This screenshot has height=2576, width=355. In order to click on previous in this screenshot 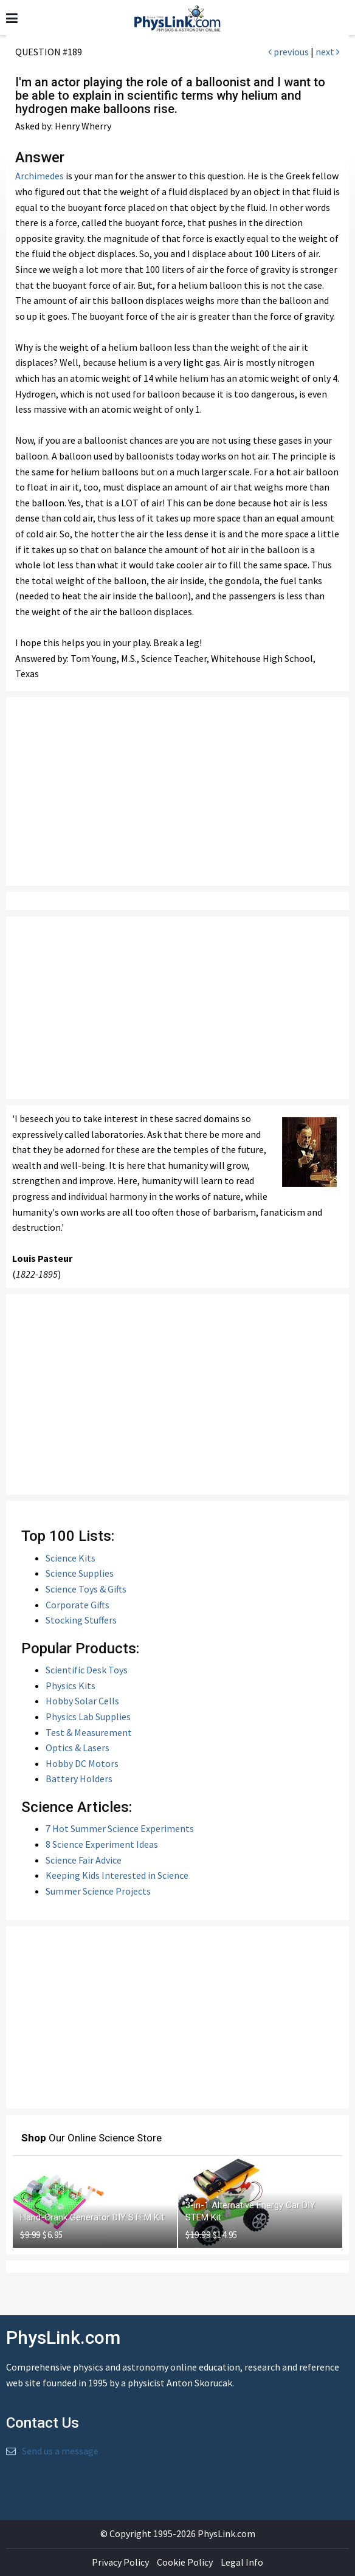, I will do `click(288, 52)`.